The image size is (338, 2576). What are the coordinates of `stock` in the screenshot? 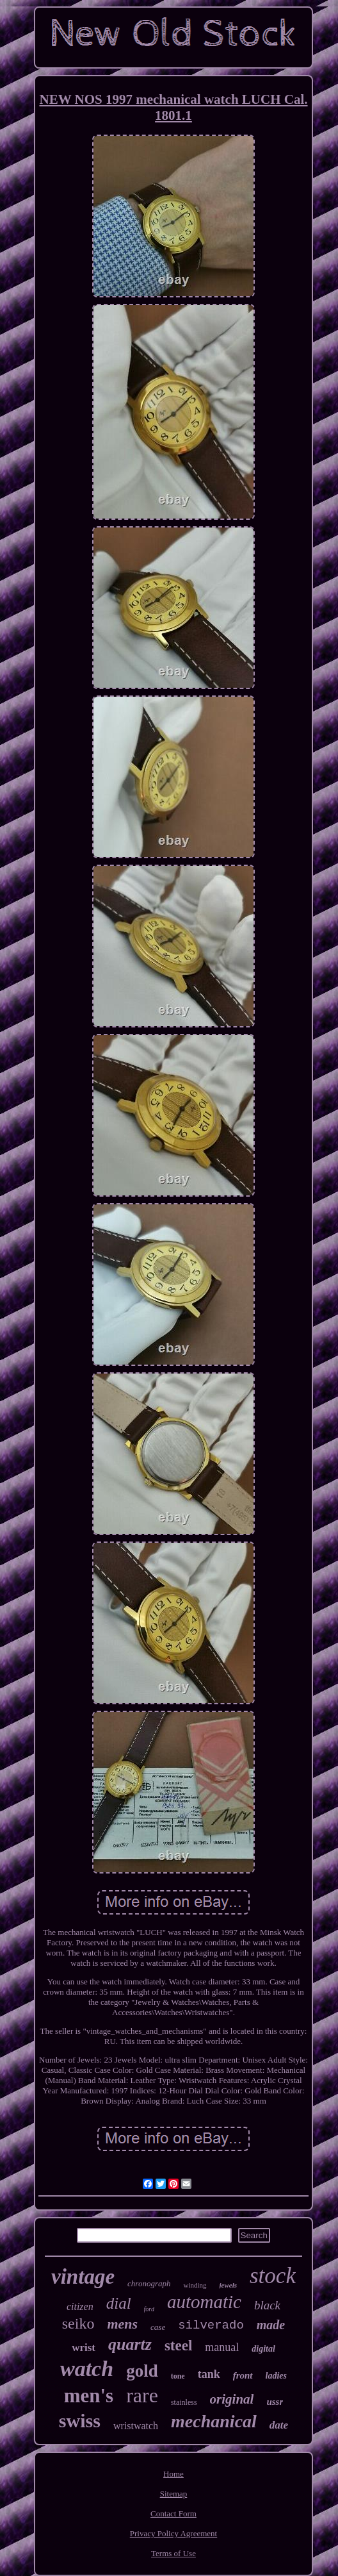 It's located at (273, 2275).